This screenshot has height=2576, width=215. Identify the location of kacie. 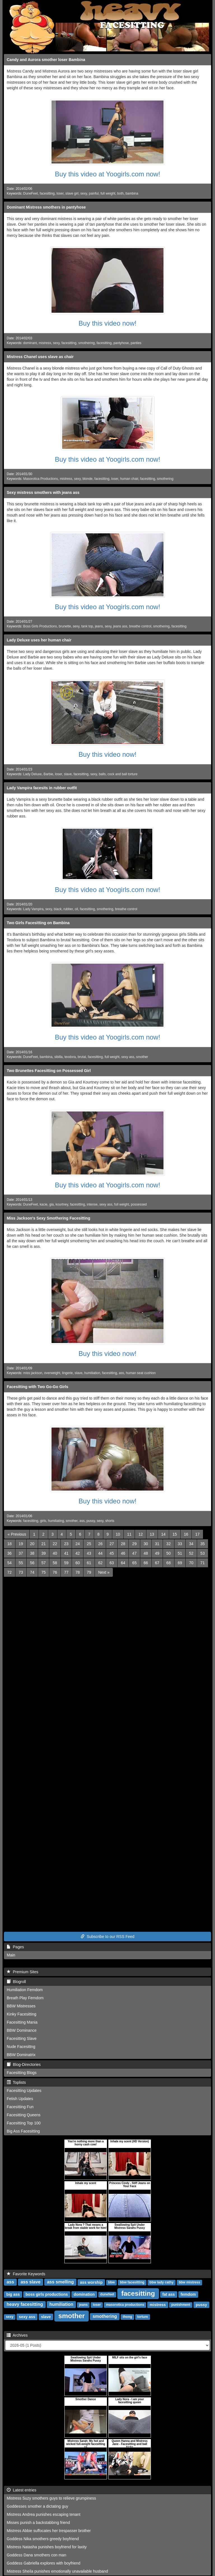
(44, 1204).